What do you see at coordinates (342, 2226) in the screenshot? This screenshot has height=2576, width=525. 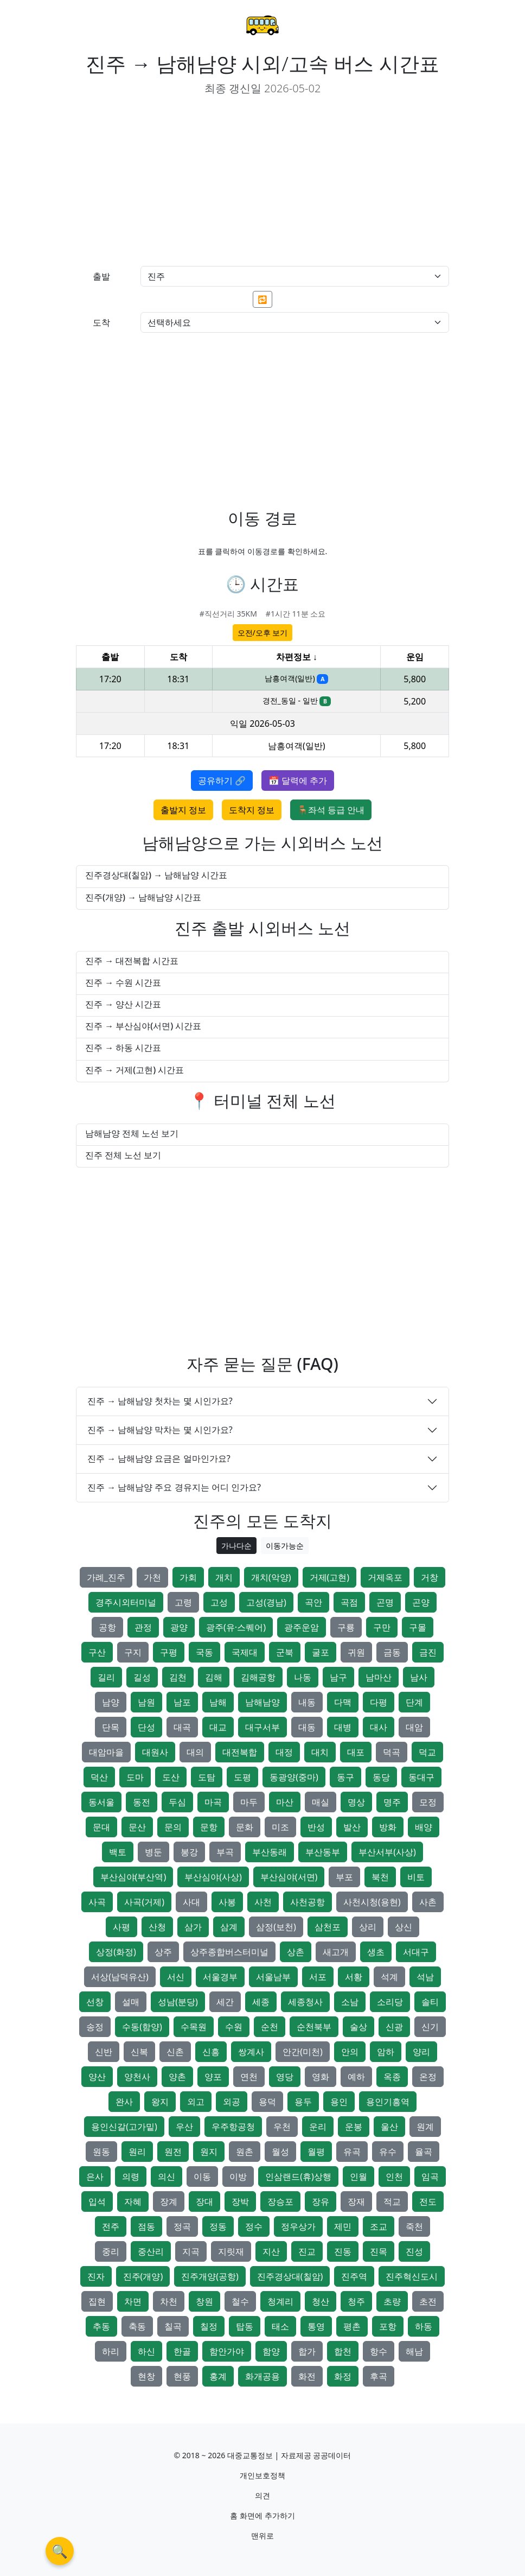 I see `제민` at bounding box center [342, 2226].